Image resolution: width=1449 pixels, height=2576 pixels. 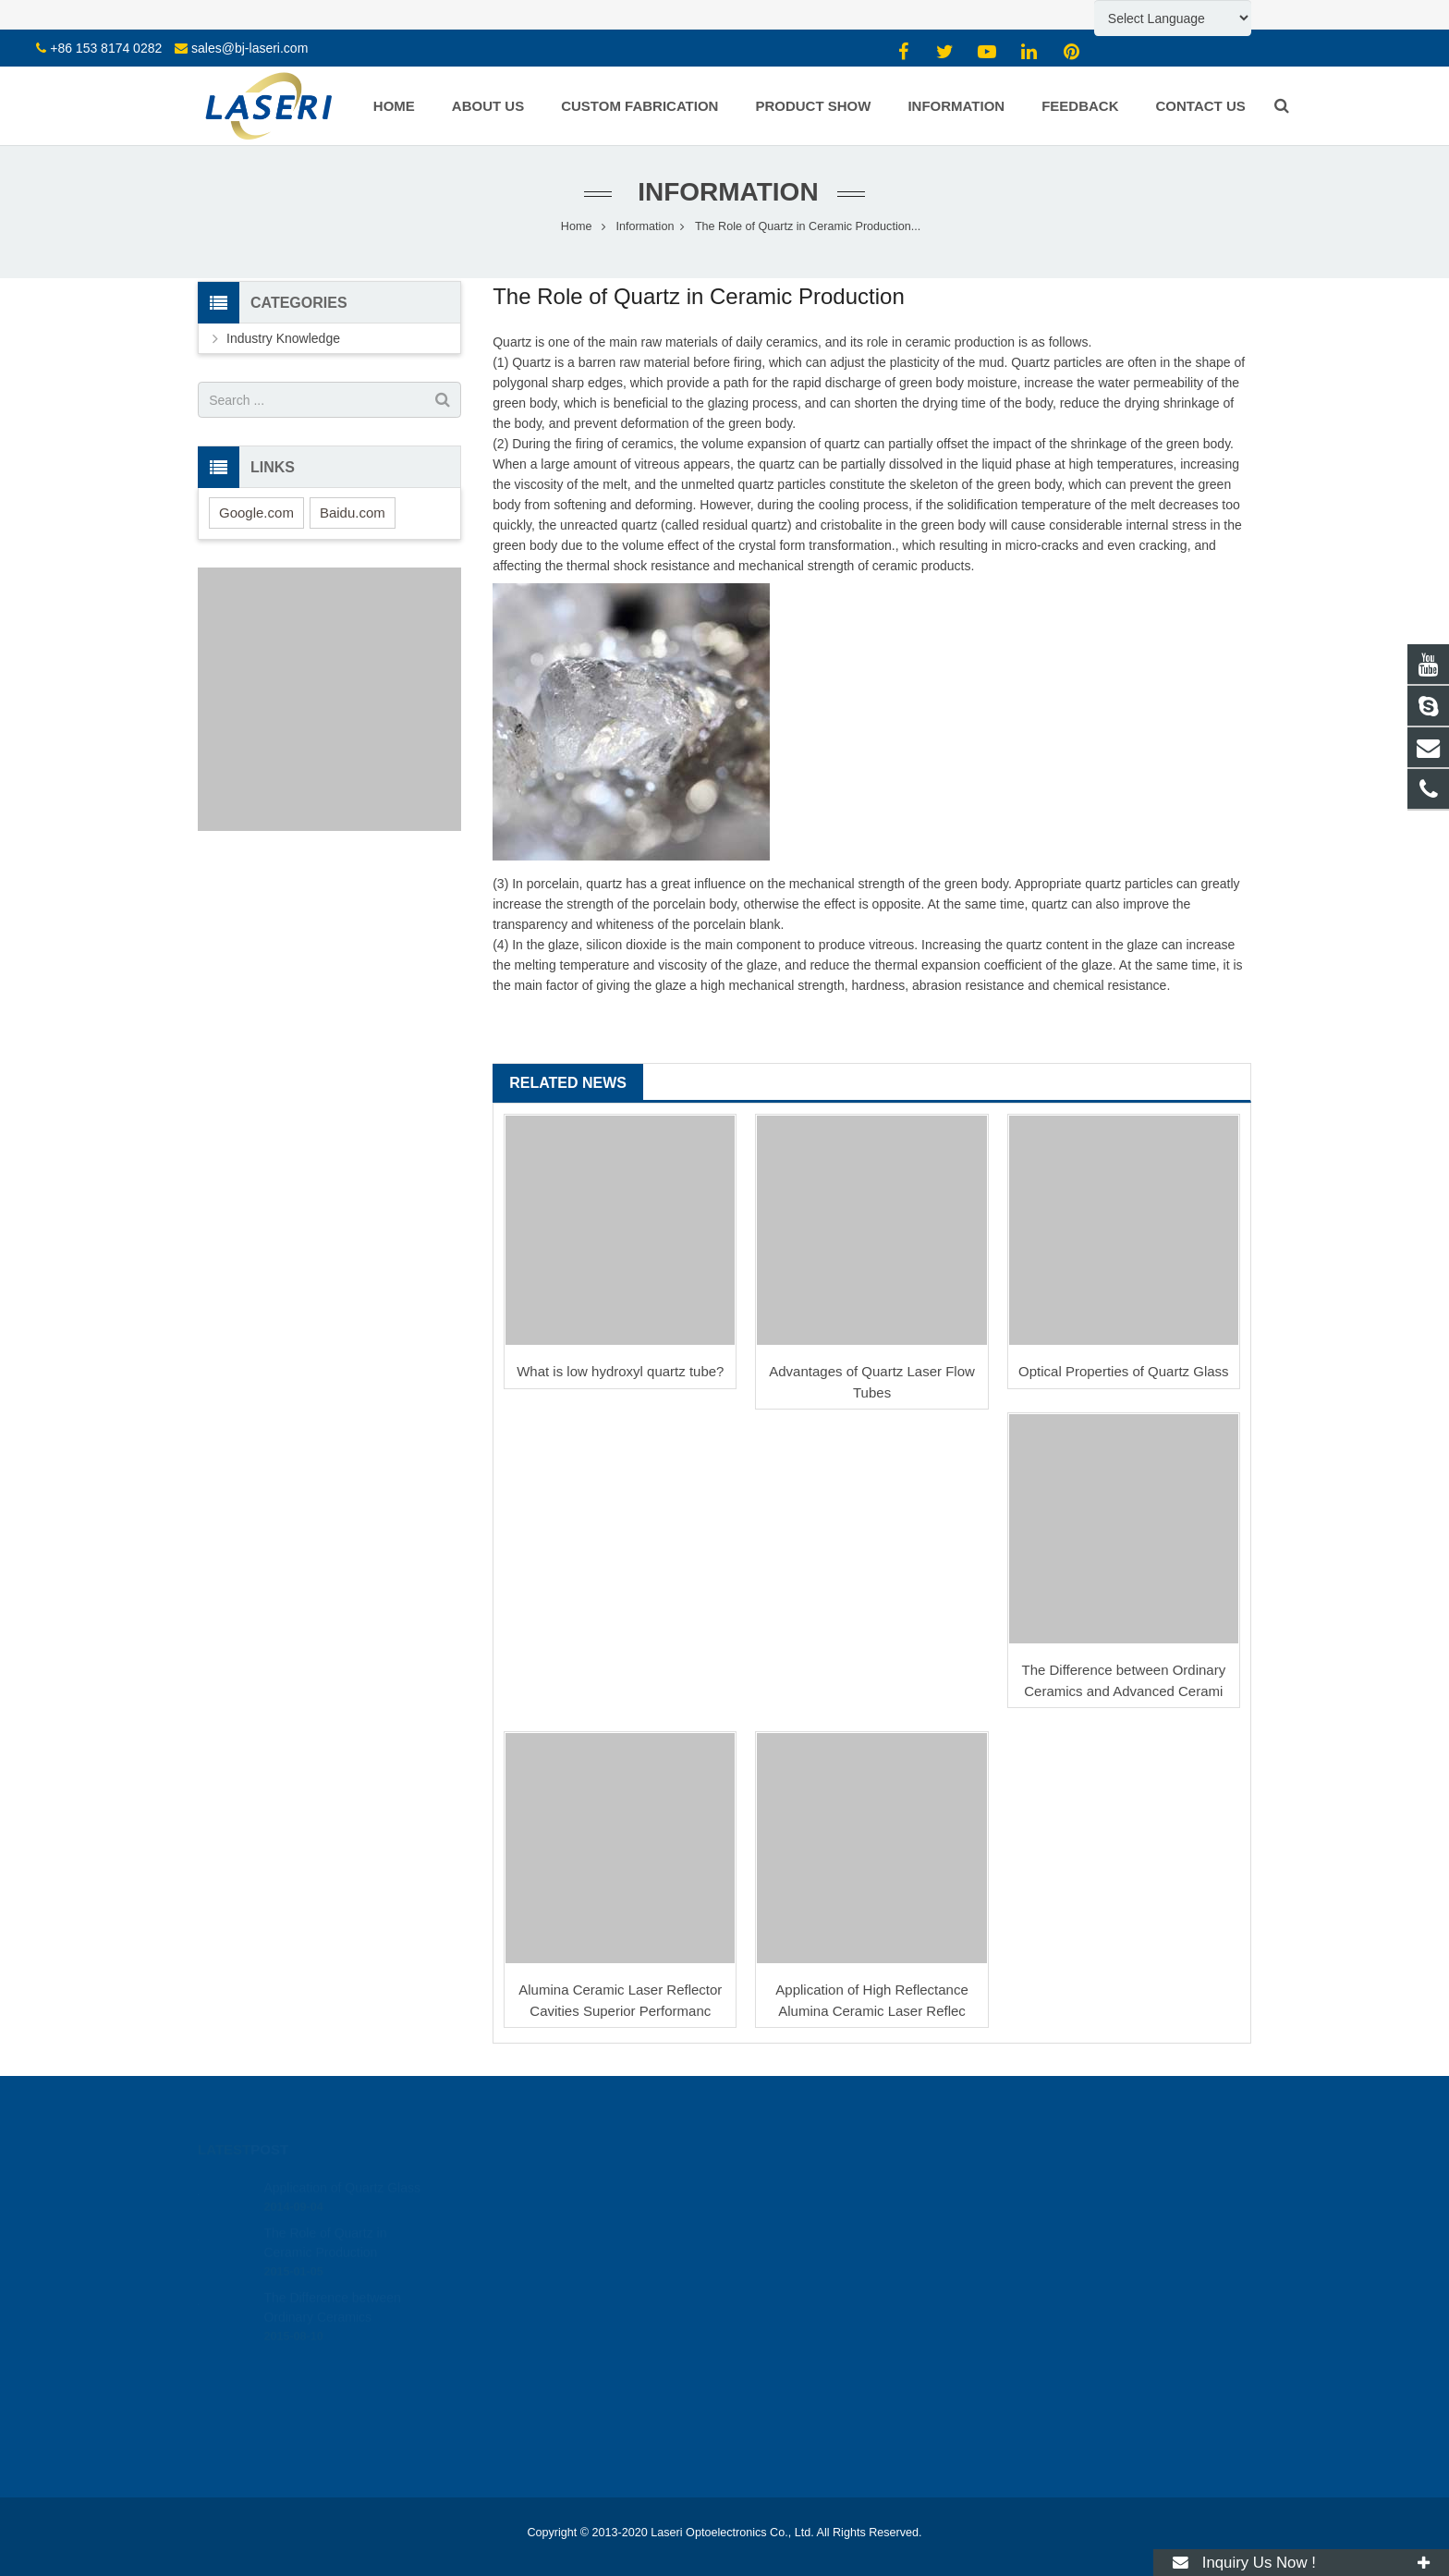 I want to click on Quartz Glass Parts, so click(x=520, y=2185).